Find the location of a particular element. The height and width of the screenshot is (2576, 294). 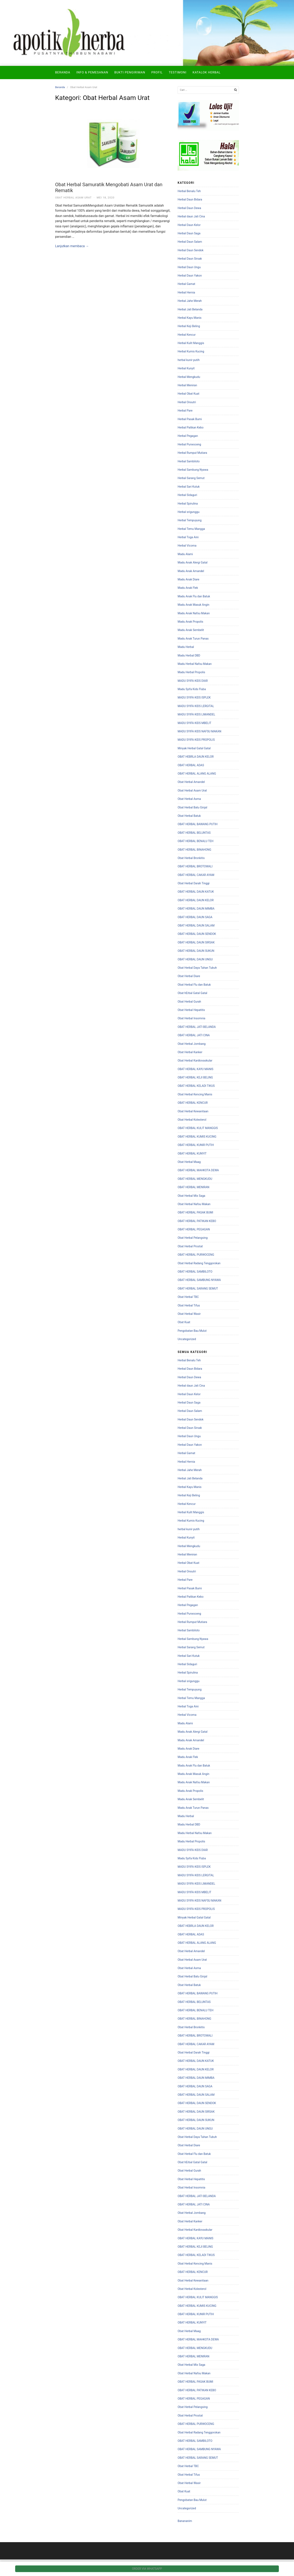

MADU SYIFA KIDS PROPOLIS is located at coordinates (196, 739).